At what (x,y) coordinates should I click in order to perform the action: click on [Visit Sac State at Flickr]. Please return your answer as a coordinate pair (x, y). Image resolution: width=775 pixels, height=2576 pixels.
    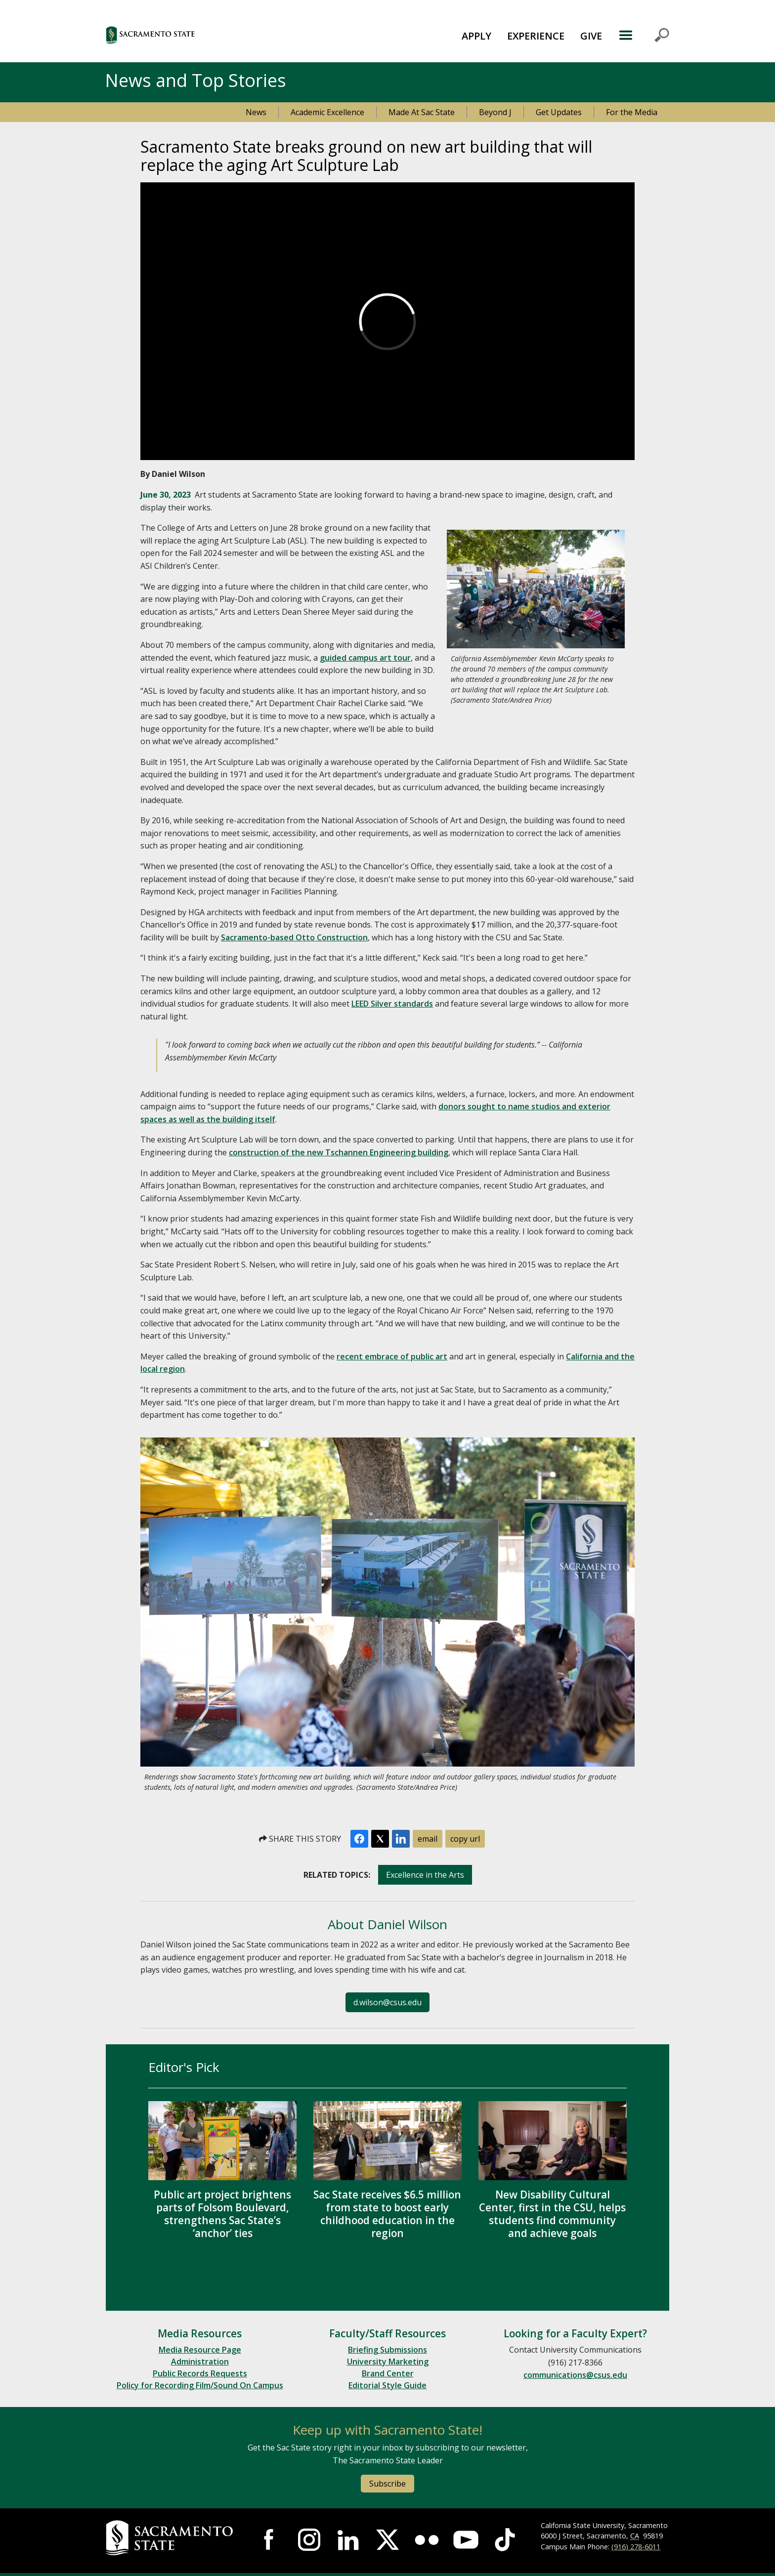
    Looking at the image, I should click on (426, 2539).